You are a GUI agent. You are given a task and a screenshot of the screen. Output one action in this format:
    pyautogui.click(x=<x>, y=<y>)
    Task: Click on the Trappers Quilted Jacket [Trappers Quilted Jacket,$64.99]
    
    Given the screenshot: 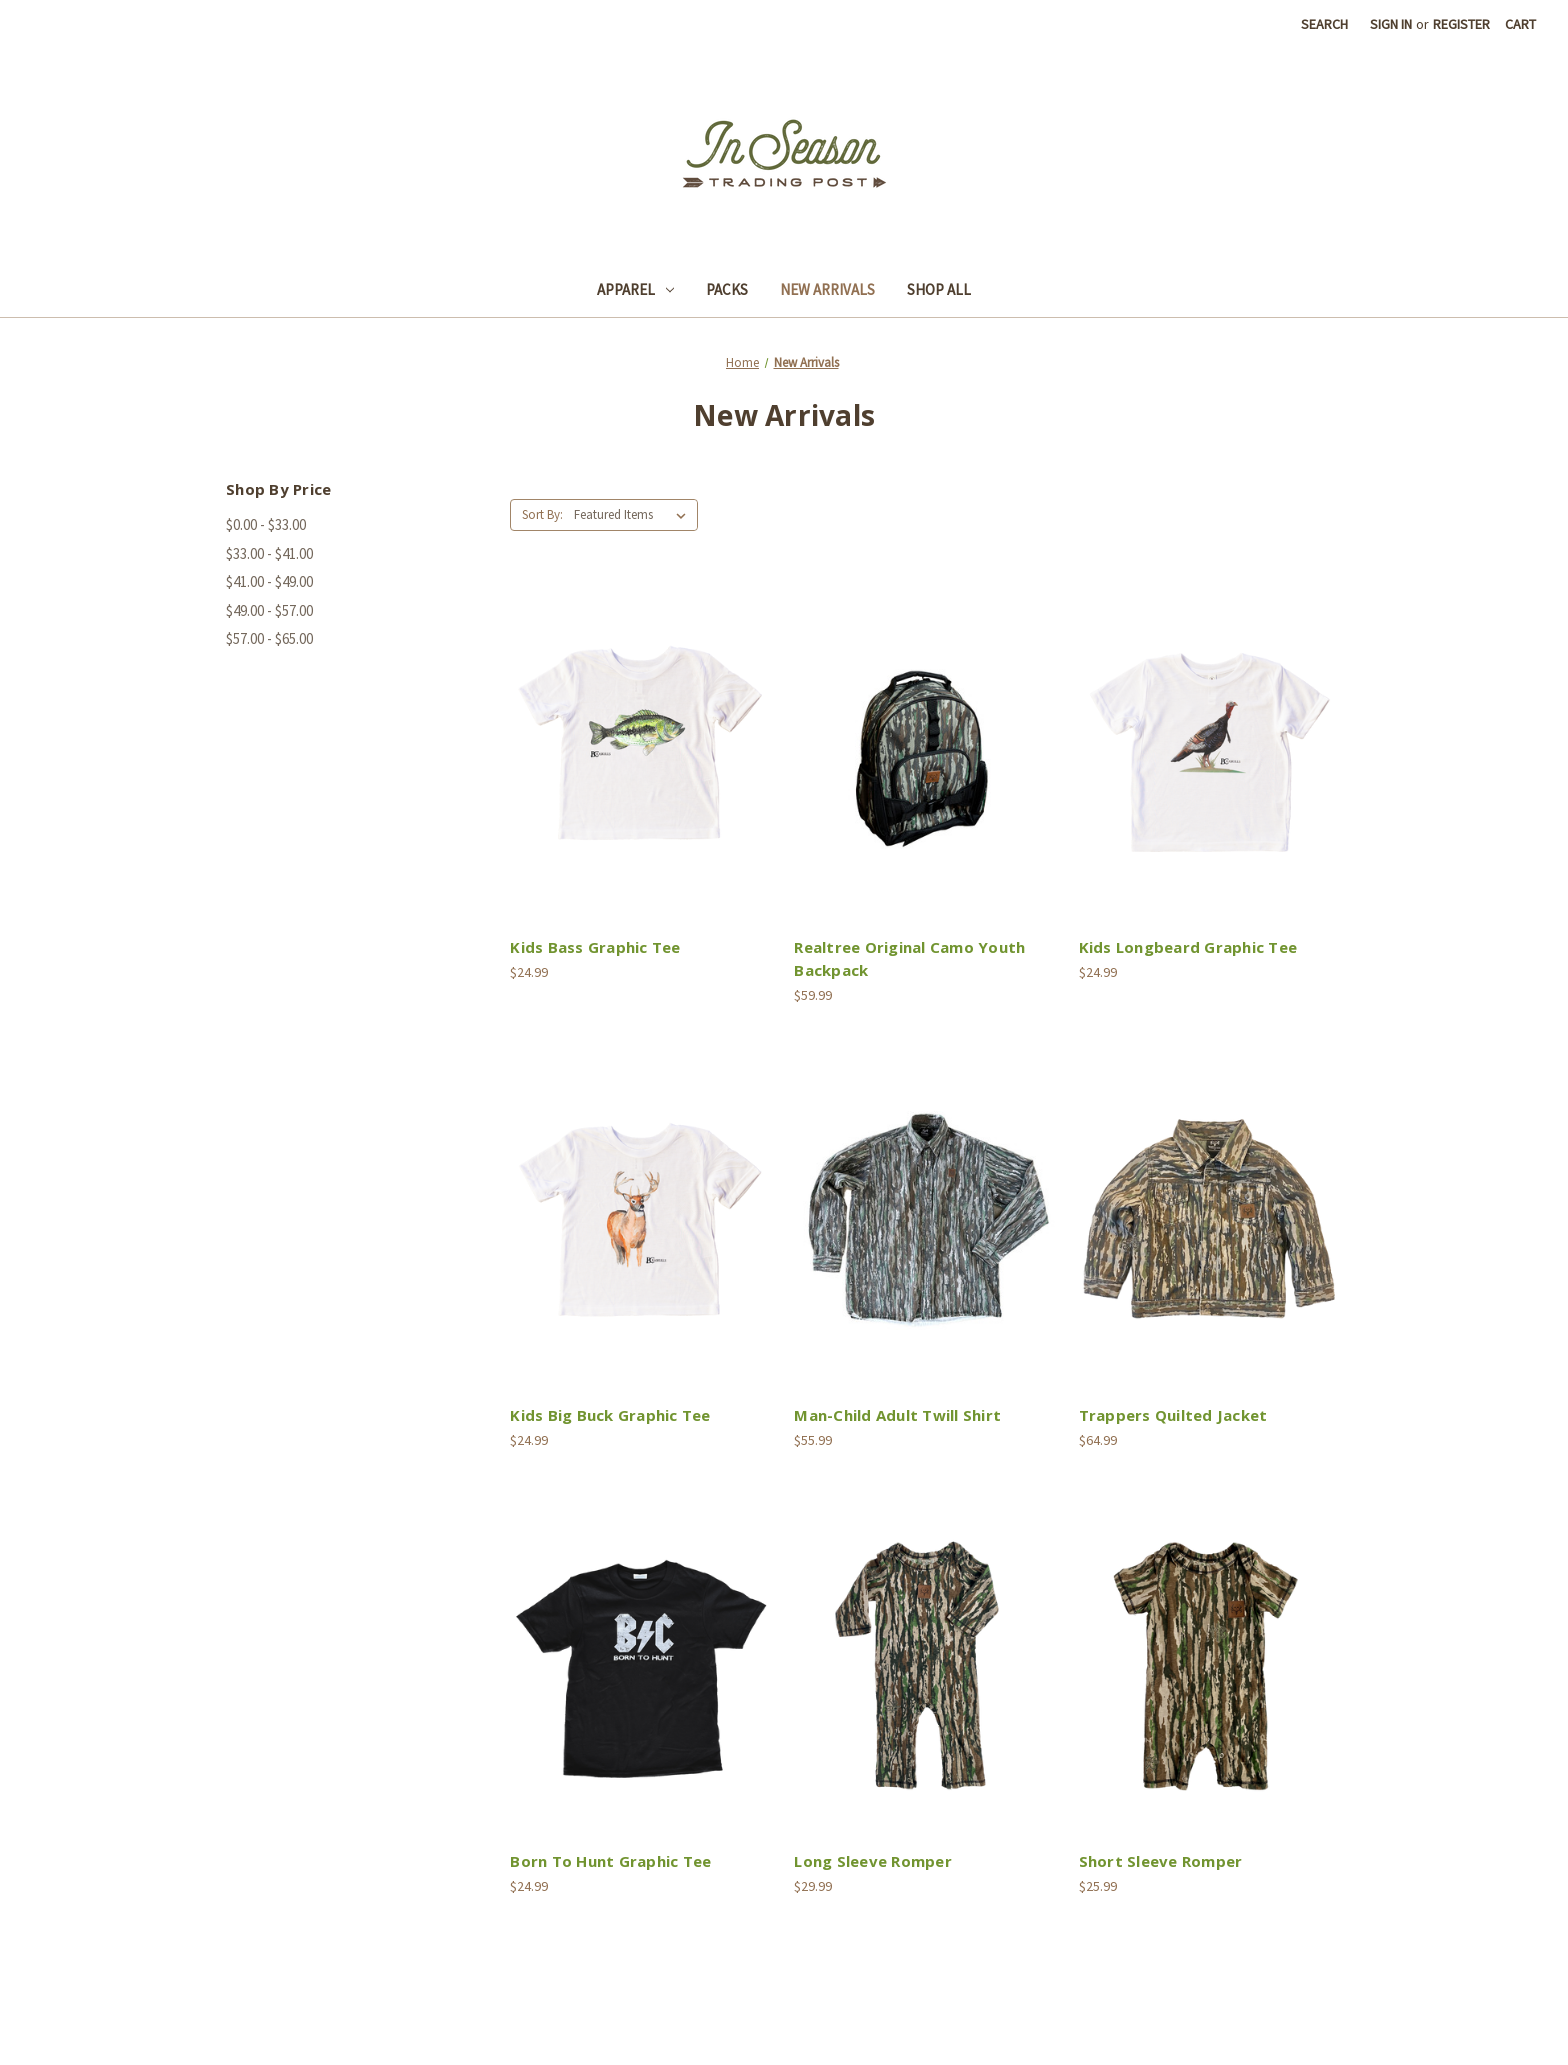 What is the action you would take?
    pyautogui.click(x=1173, y=1415)
    